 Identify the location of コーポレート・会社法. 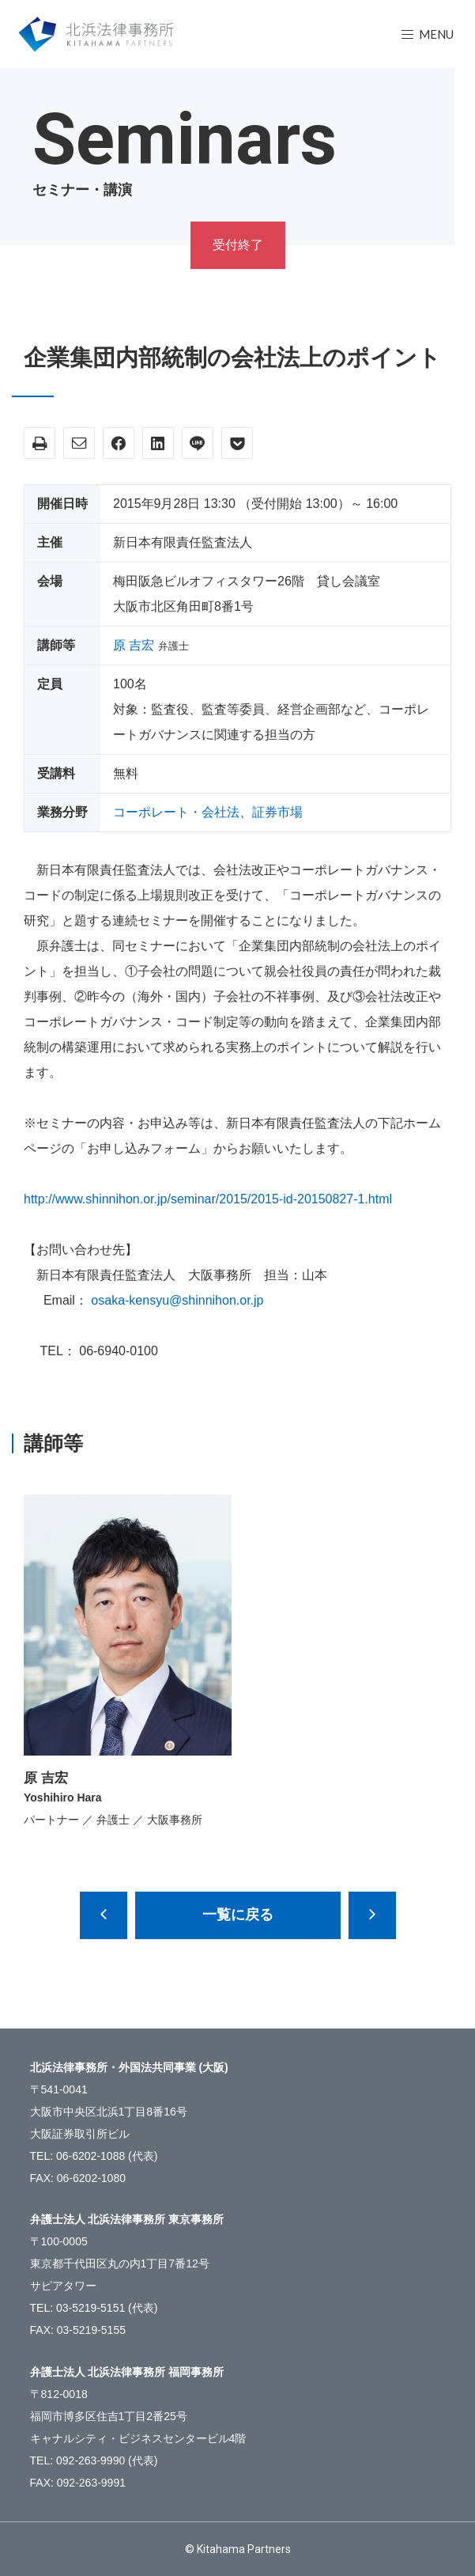
(176, 812).